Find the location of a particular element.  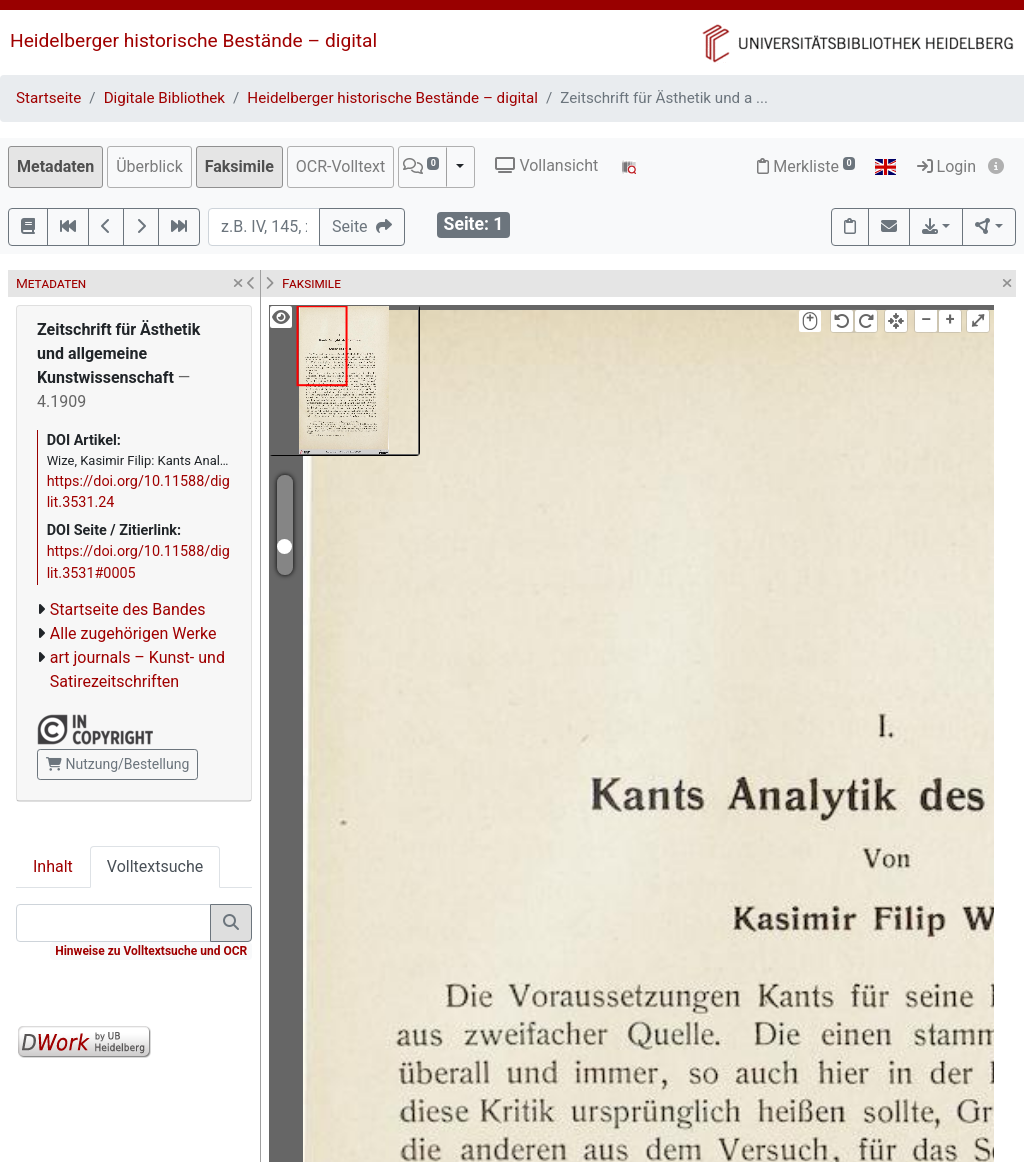

Metadaten is located at coordinates (55, 166).